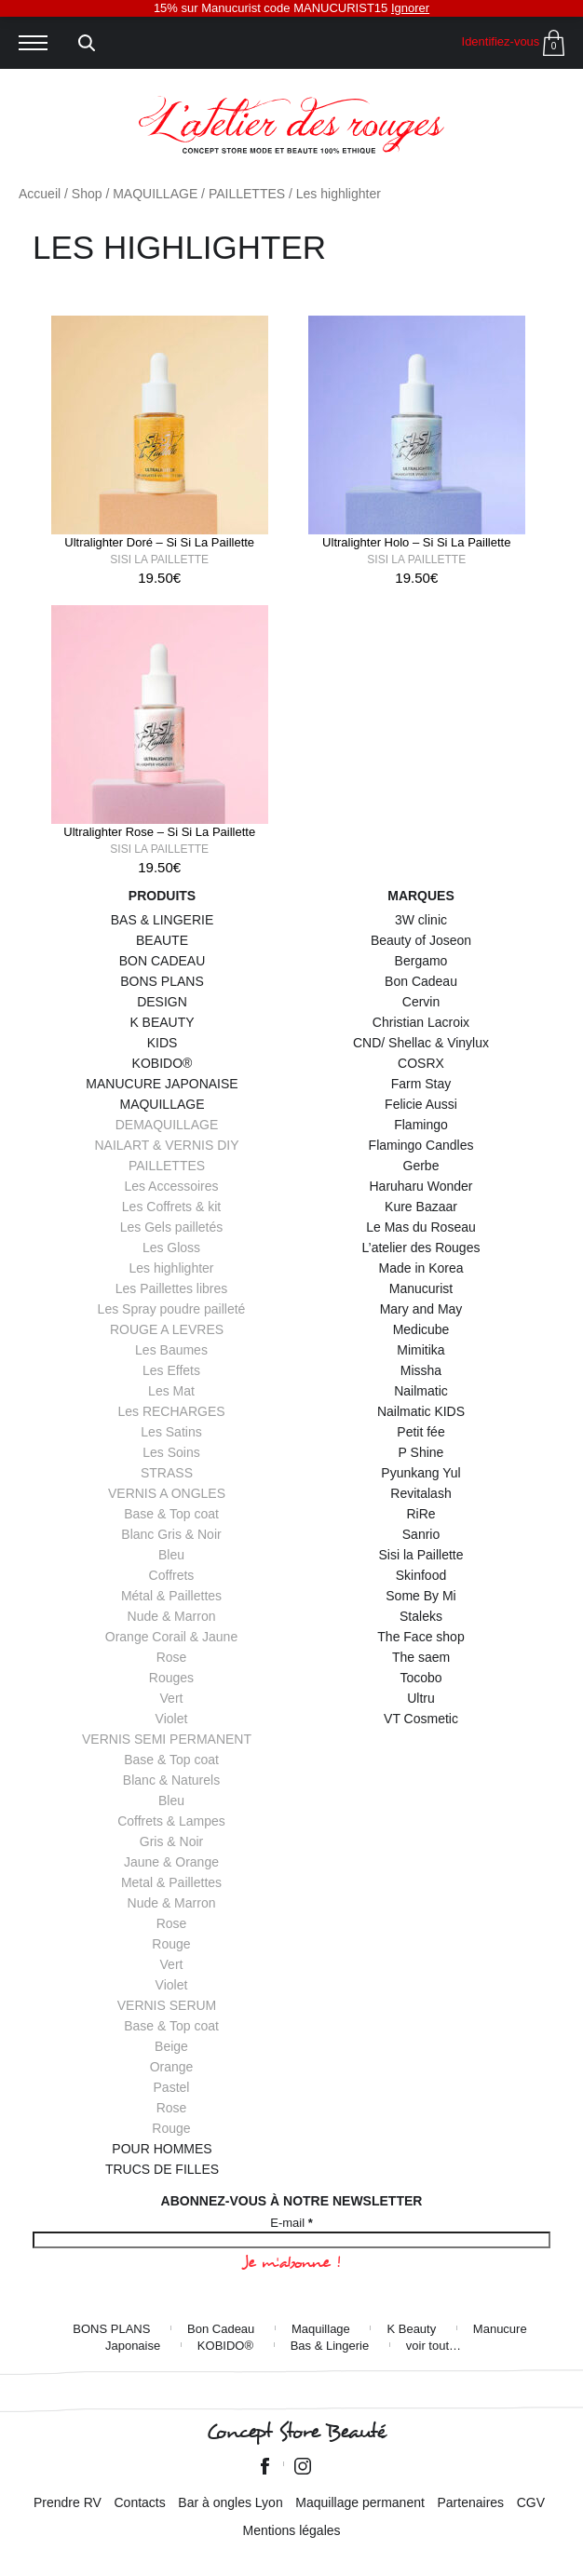 The width and height of the screenshot is (583, 2576). What do you see at coordinates (171, 1513) in the screenshot?
I see `Base & Top coat` at bounding box center [171, 1513].